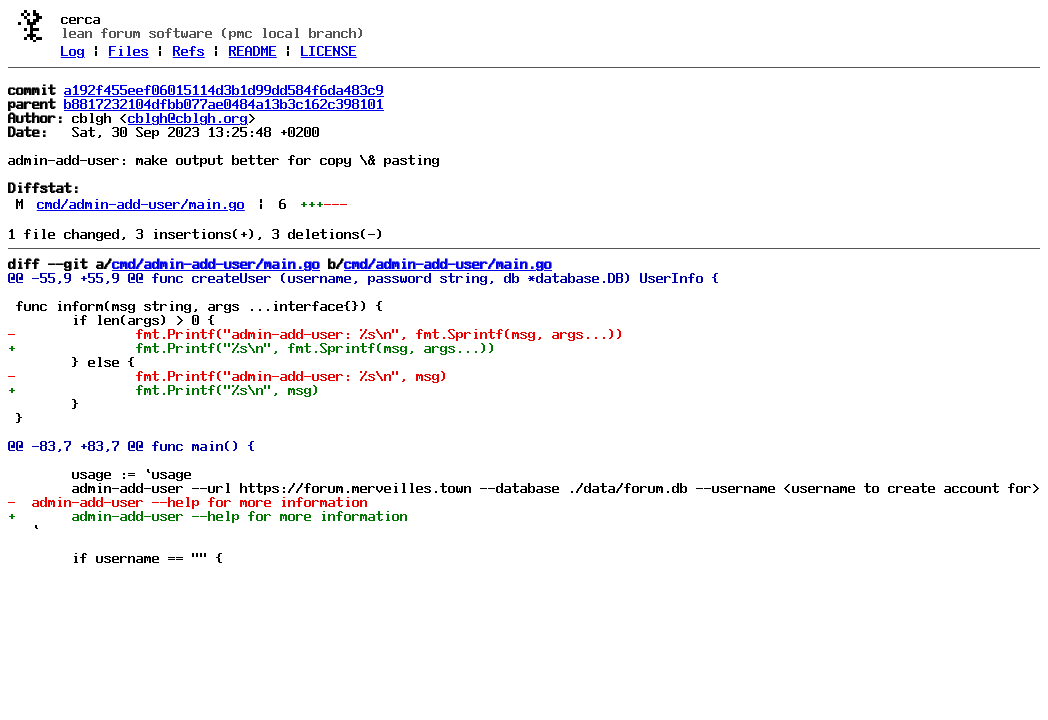 The height and width of the screenshot is (720, 1048). I want to click on - fmt.Printf("admin-add-user: %s\n", fmt.Sprintf(msg, args...)), so click(316, 334).